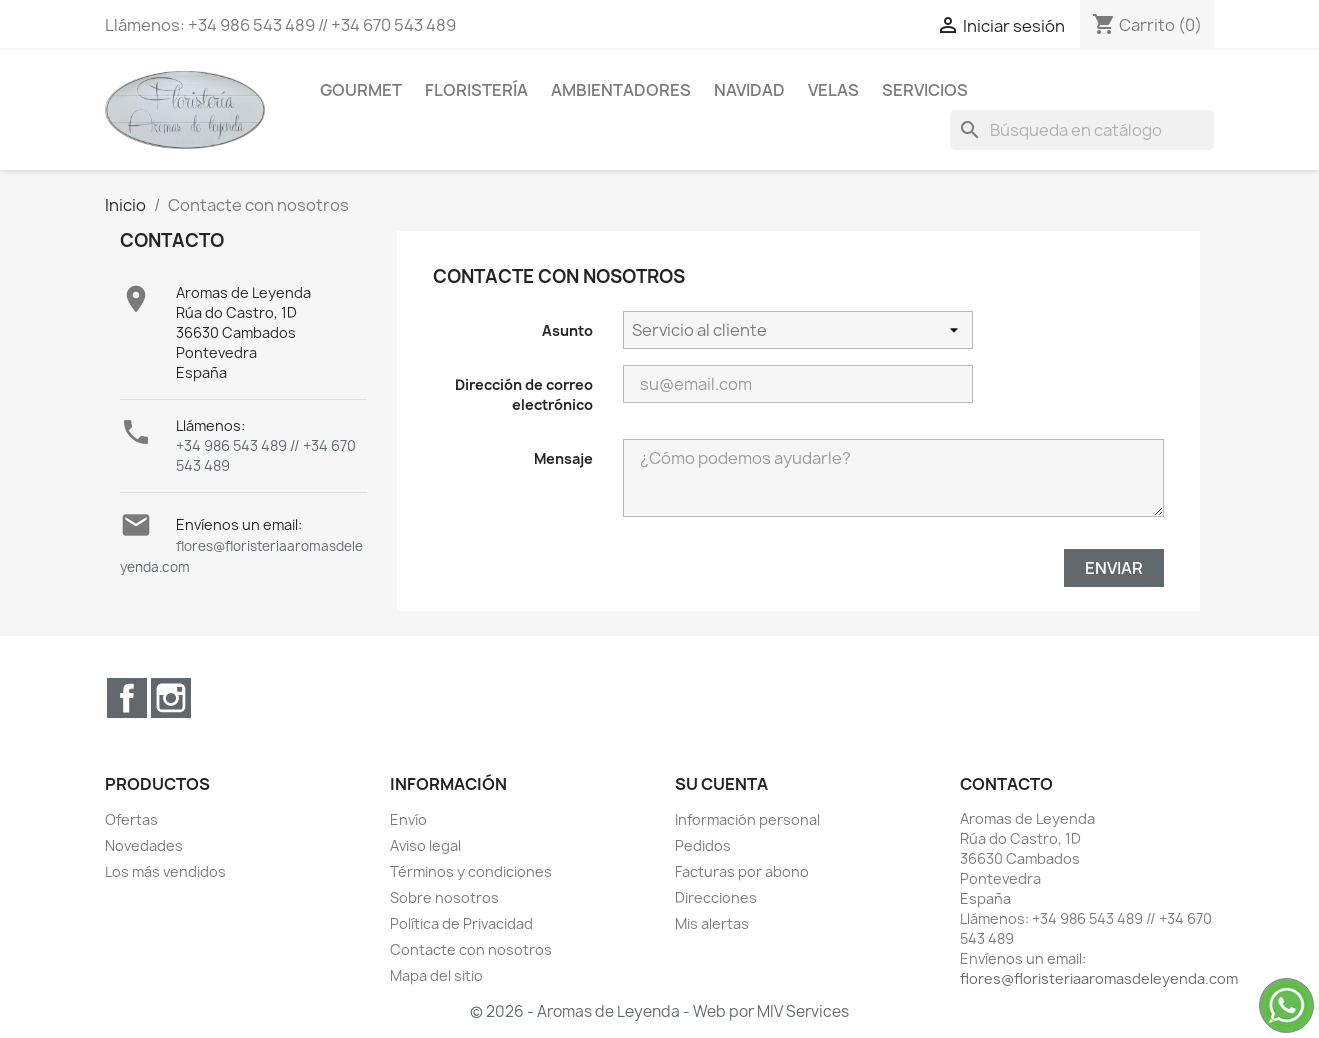 The width and height of the screenshot is (1319, 1038). Describe the element at coordinates (712, 923) in the screenshot. I see `Mis alertas` at that location.